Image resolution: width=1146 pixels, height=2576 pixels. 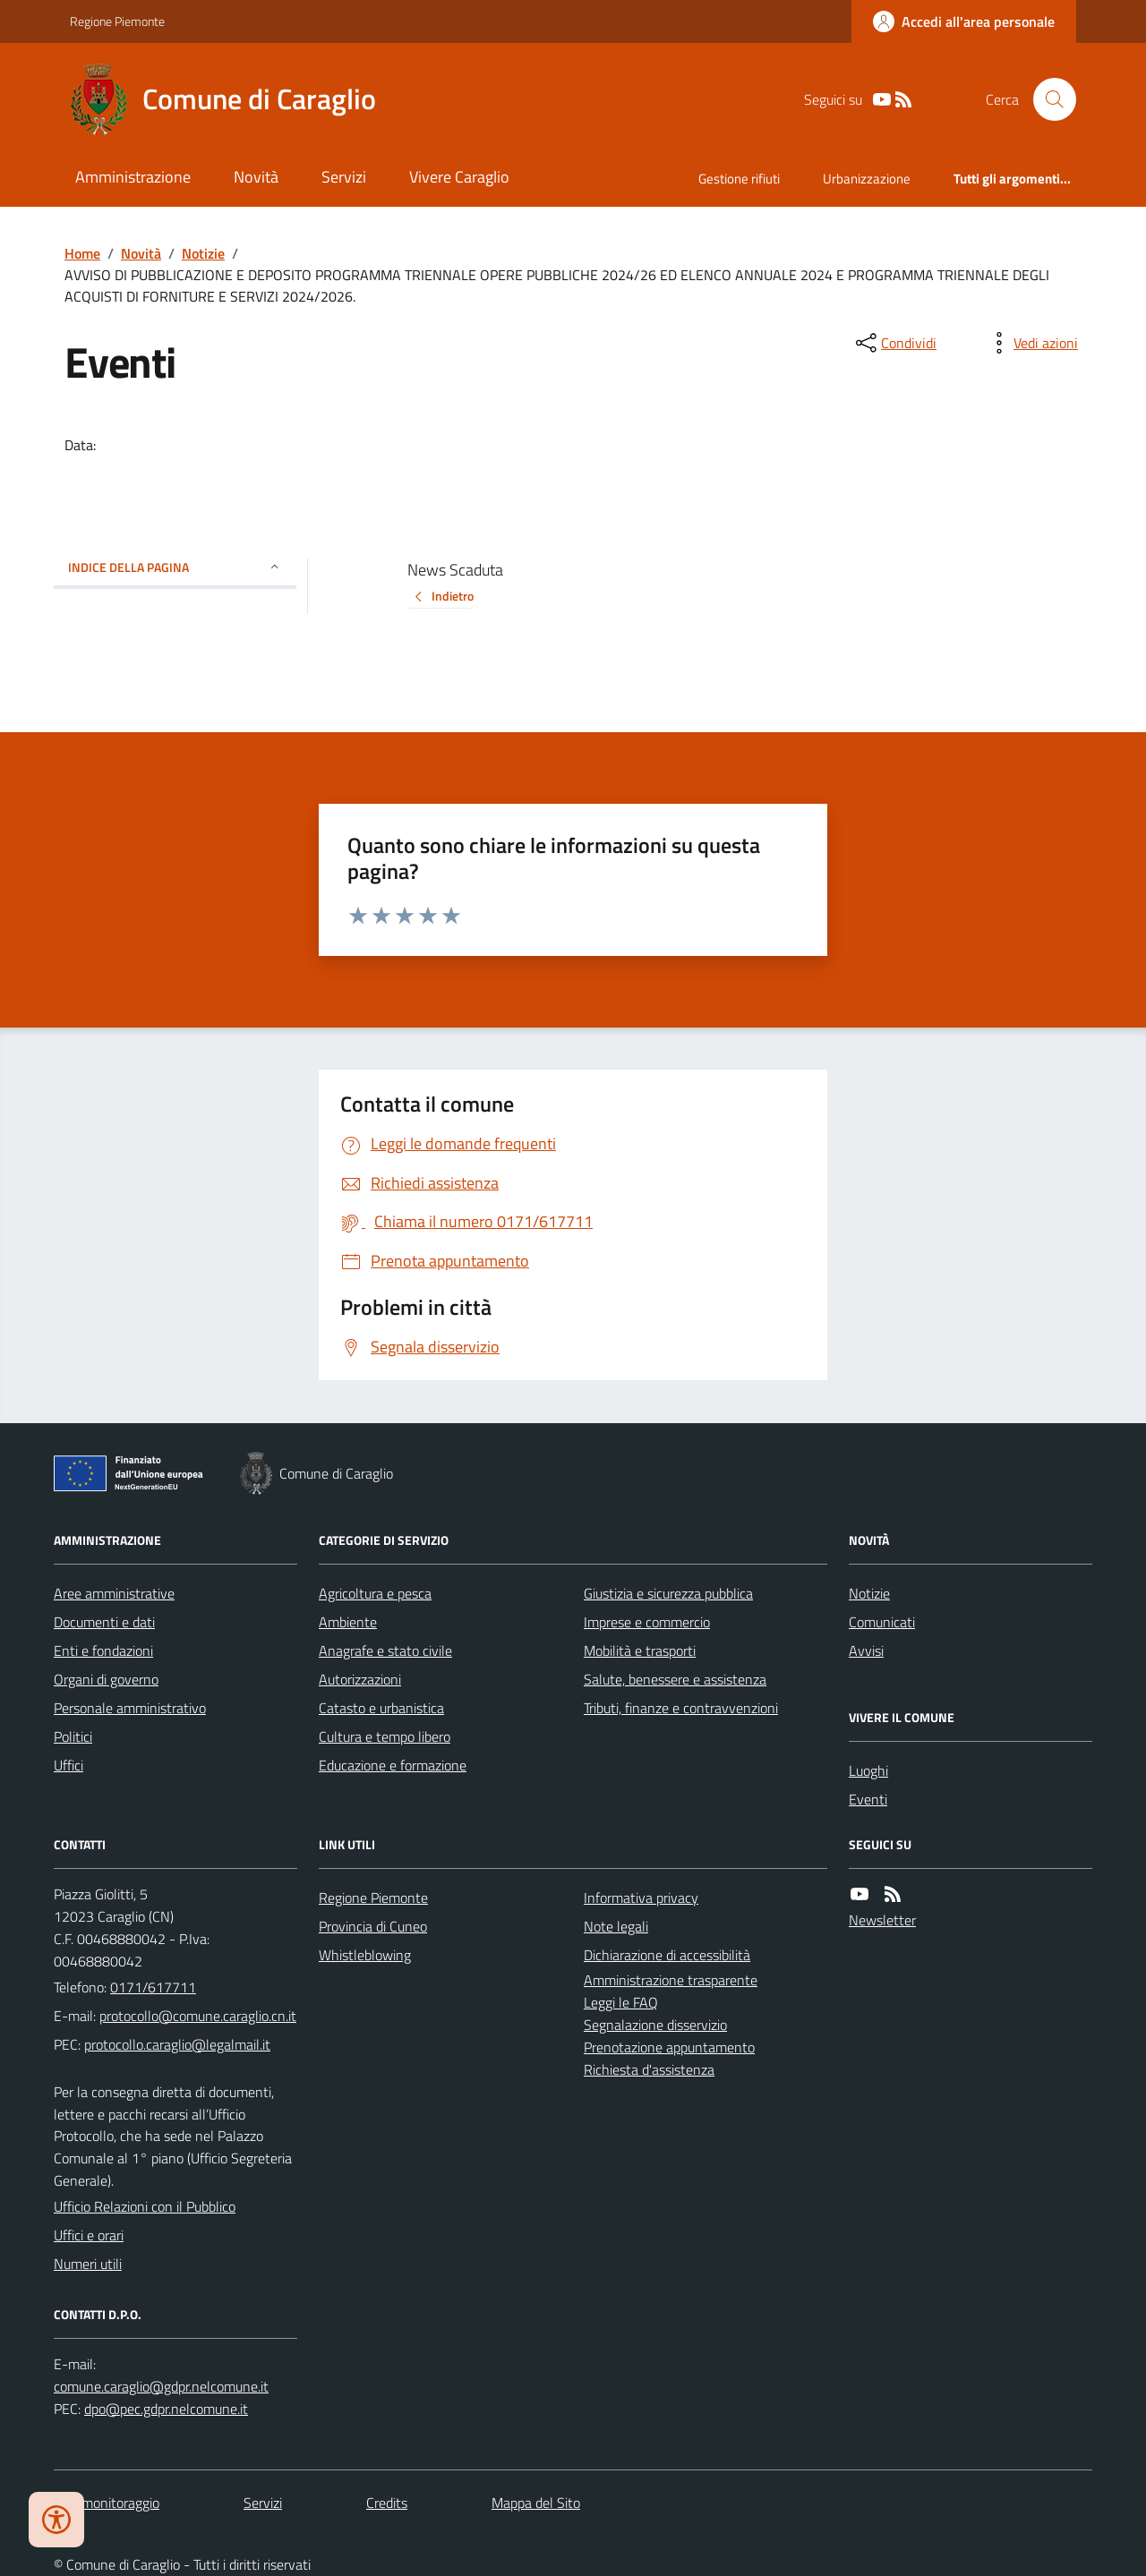 What do you see at coordinates (649, 2069) in the screenshot?
I see `Richiesta d'assistenza` at bounding box center [649, 2069].